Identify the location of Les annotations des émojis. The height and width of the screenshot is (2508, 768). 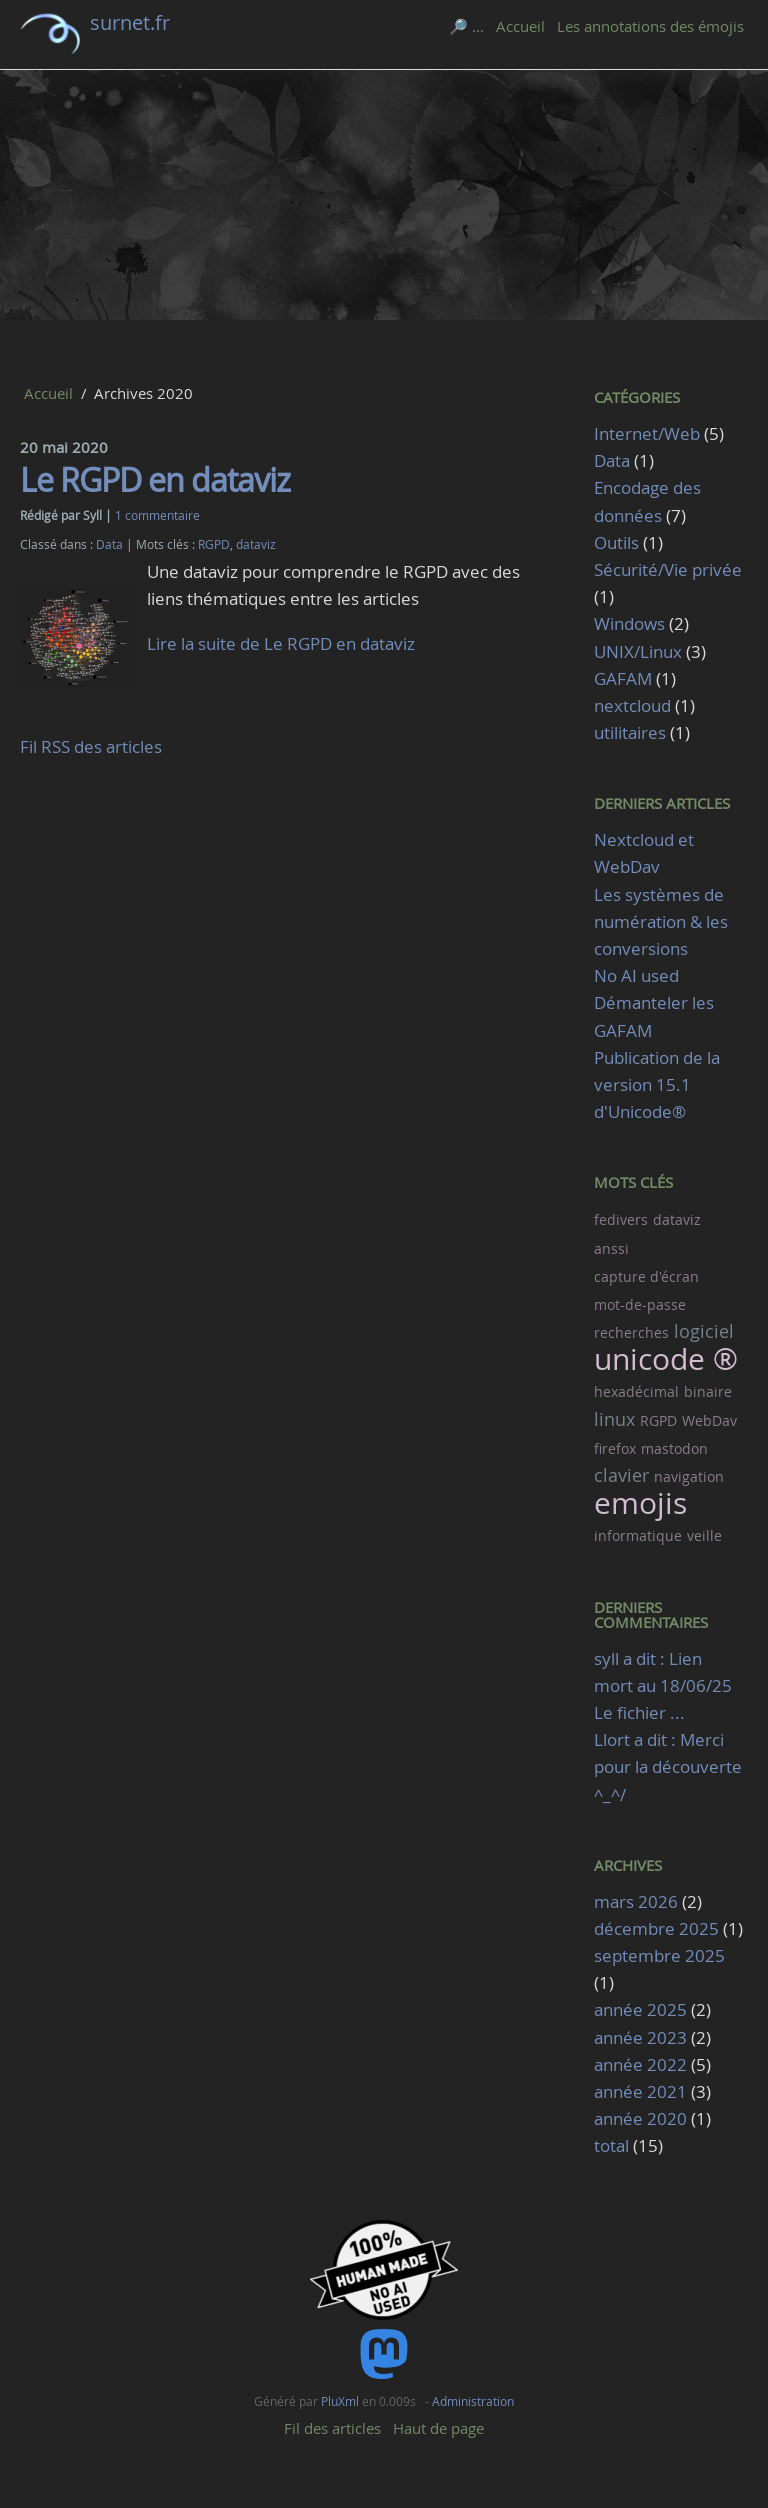
(650, 26).